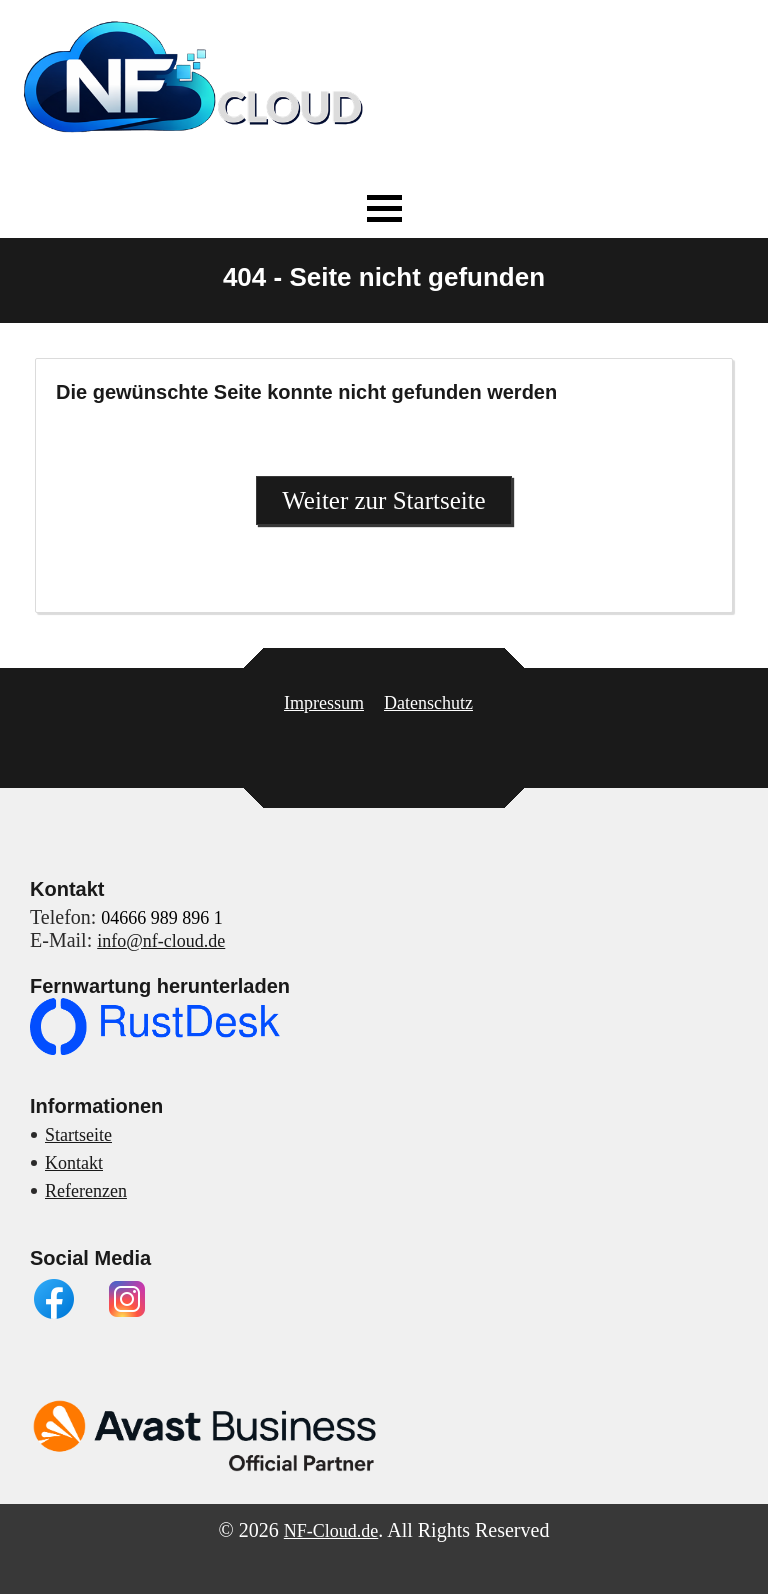 Image resolution: width=768 pixels, height=1594 pixels. Describe the element at coordinates (331, 1531) in the screenshot. I see `NF-Cloud.de` at that location.